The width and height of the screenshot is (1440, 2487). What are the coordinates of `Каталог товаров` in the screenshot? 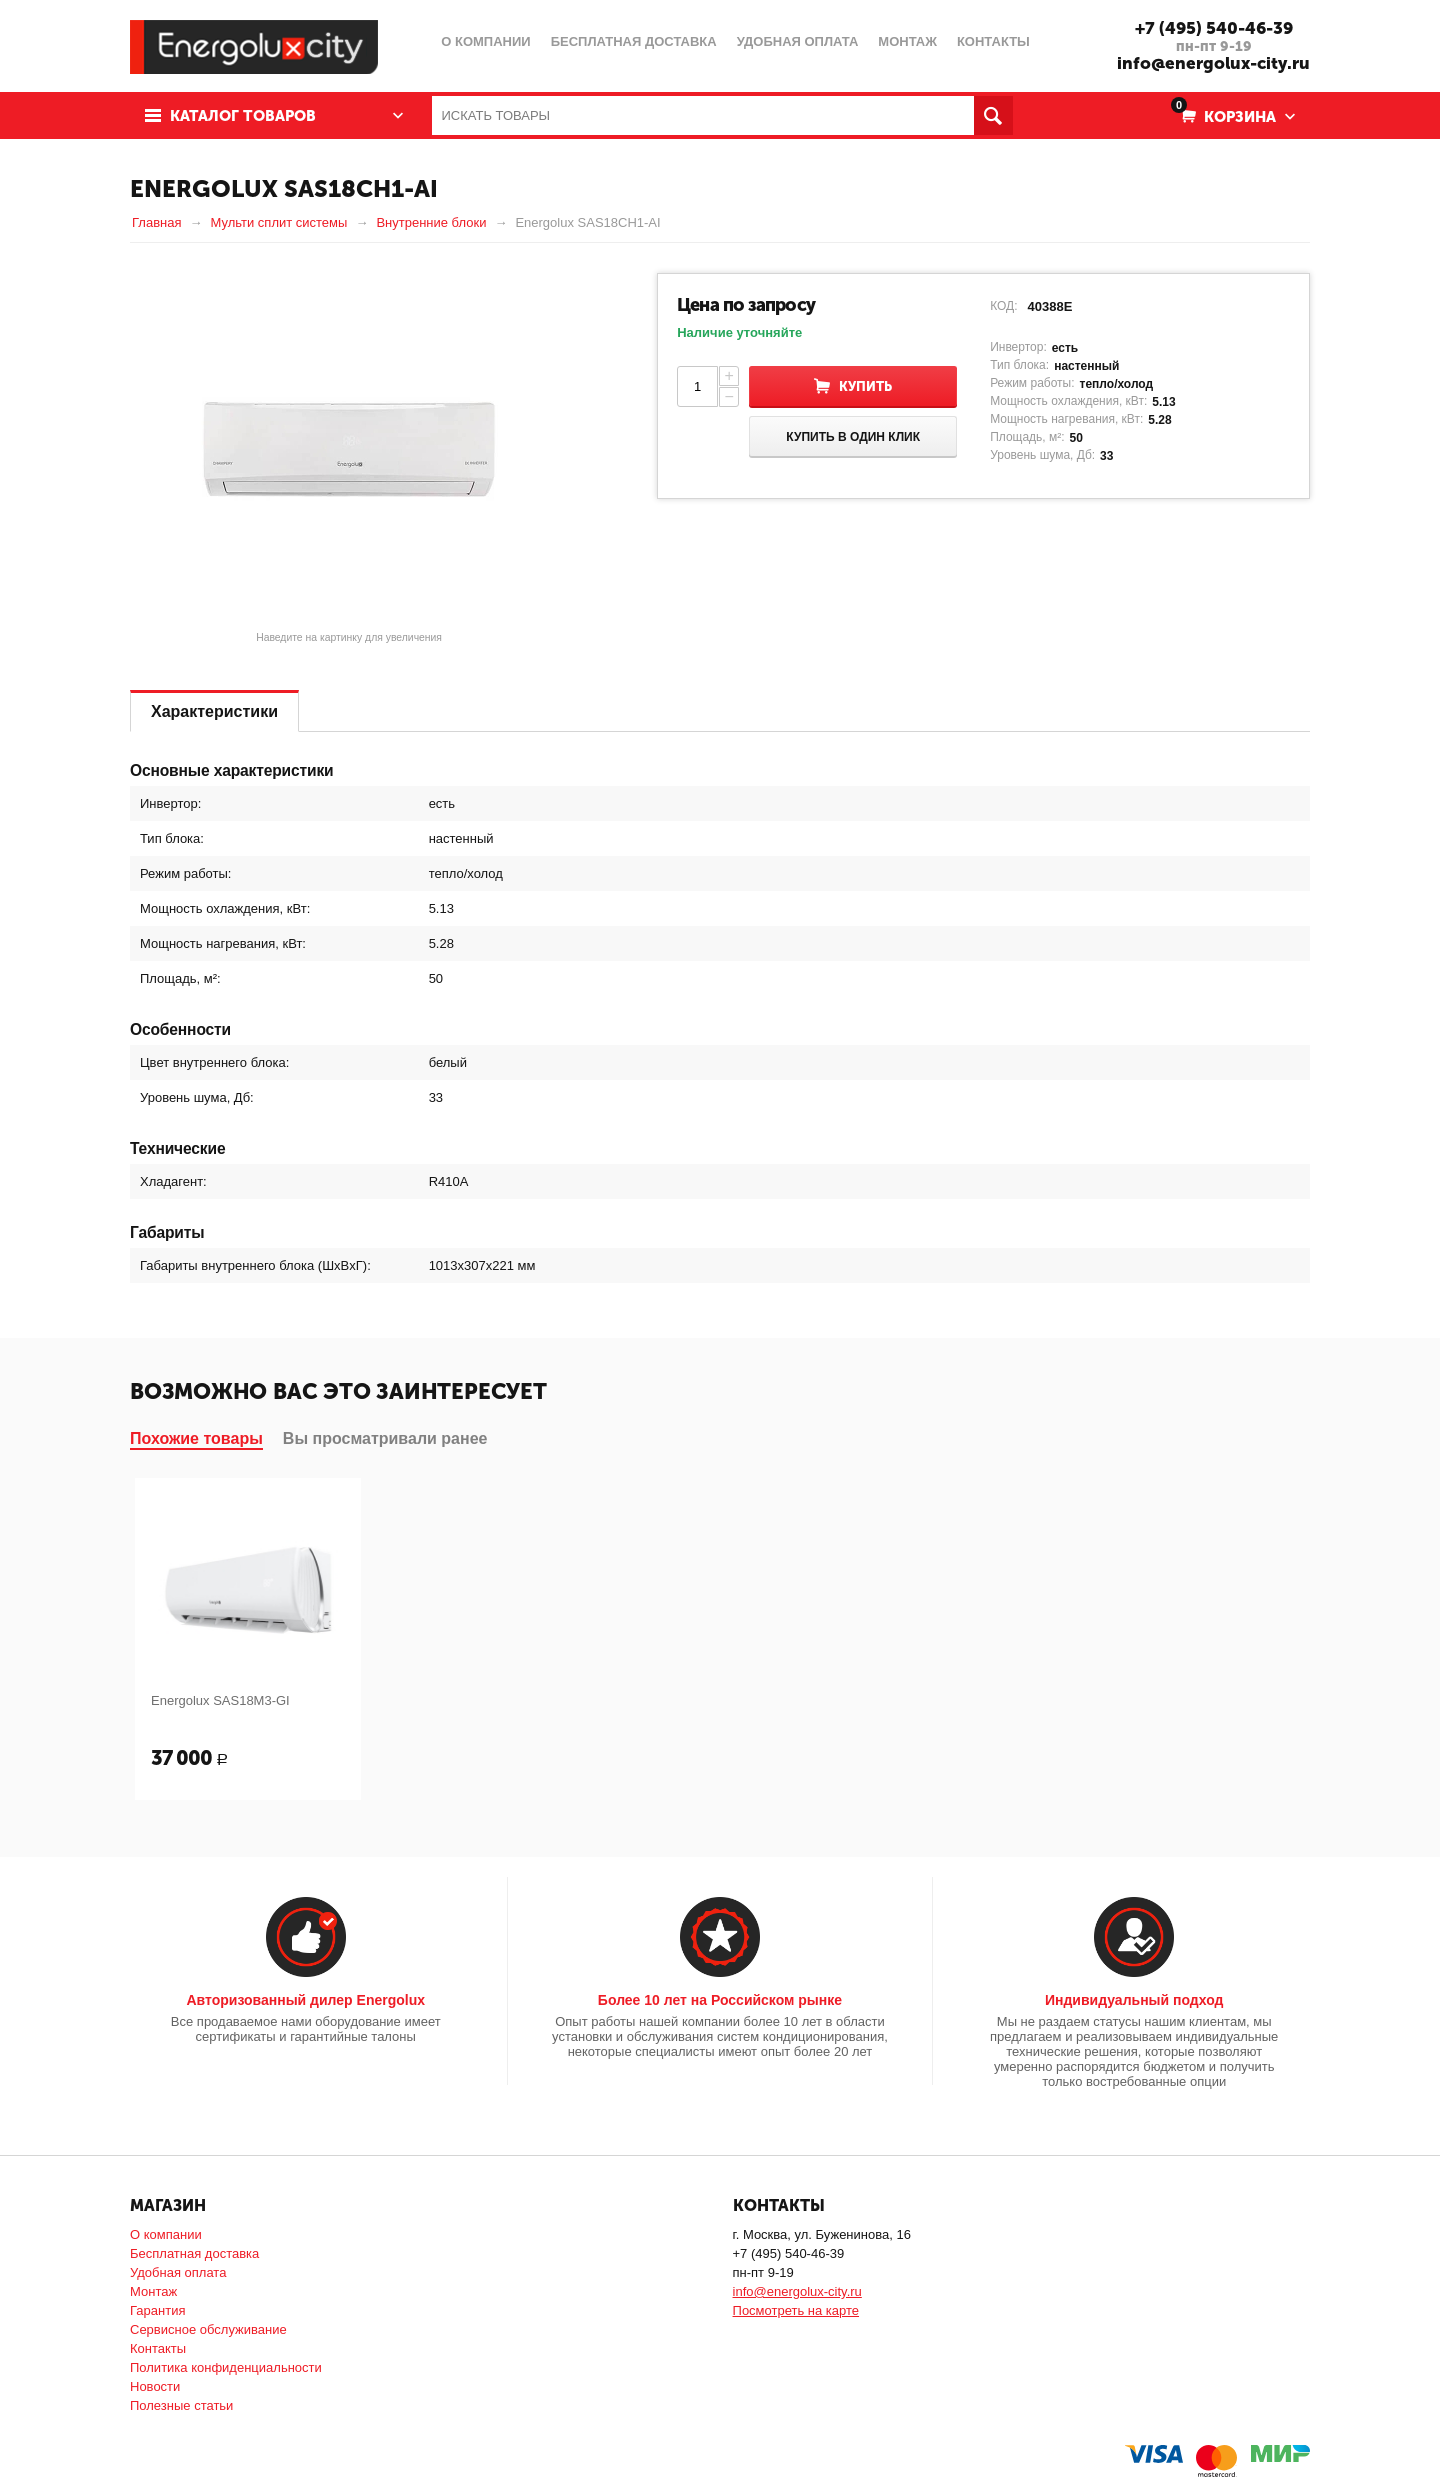 It's located at (243, 116).